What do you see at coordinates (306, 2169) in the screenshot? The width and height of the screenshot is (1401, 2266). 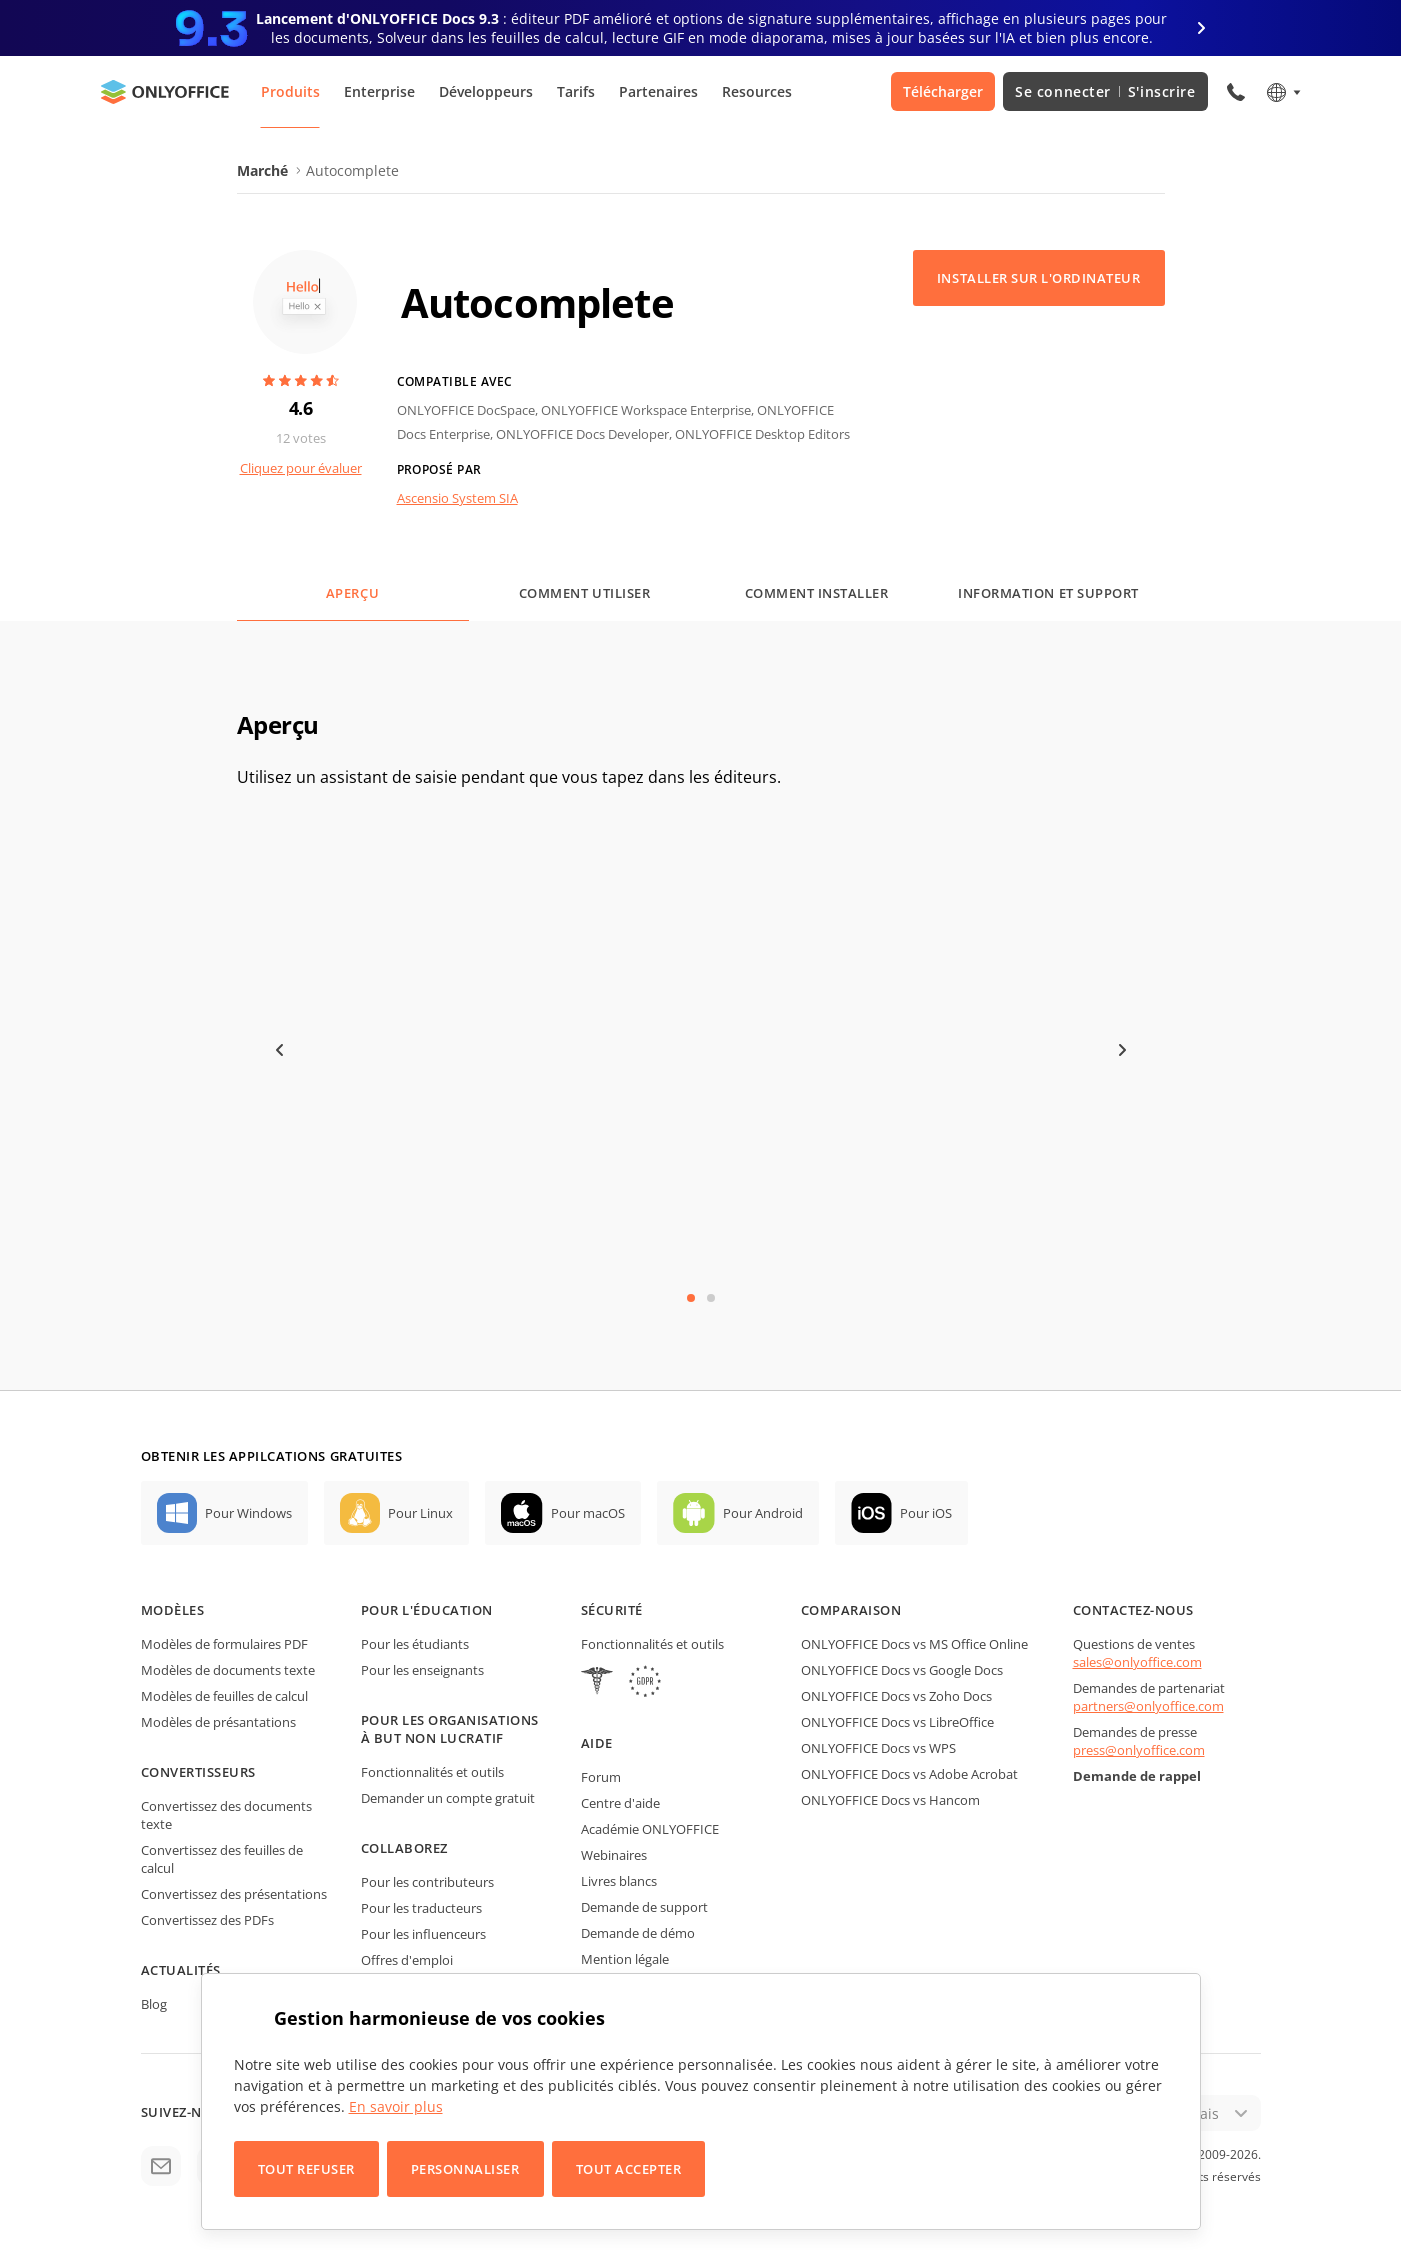 I see `Tout refuser` at bounding box center [306, 2169].